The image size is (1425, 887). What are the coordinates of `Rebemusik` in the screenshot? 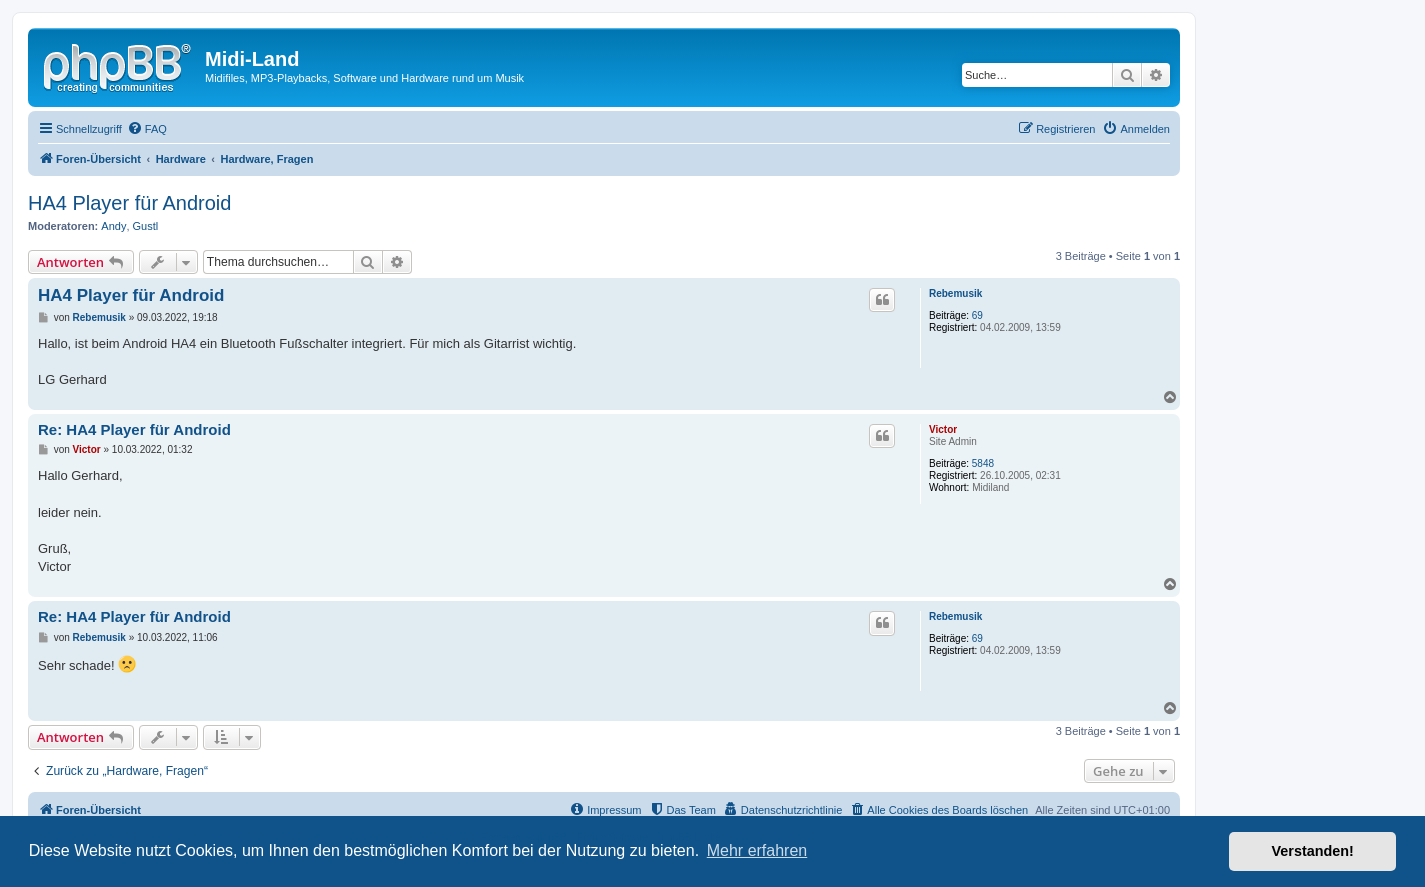 It's located at (955, 293).